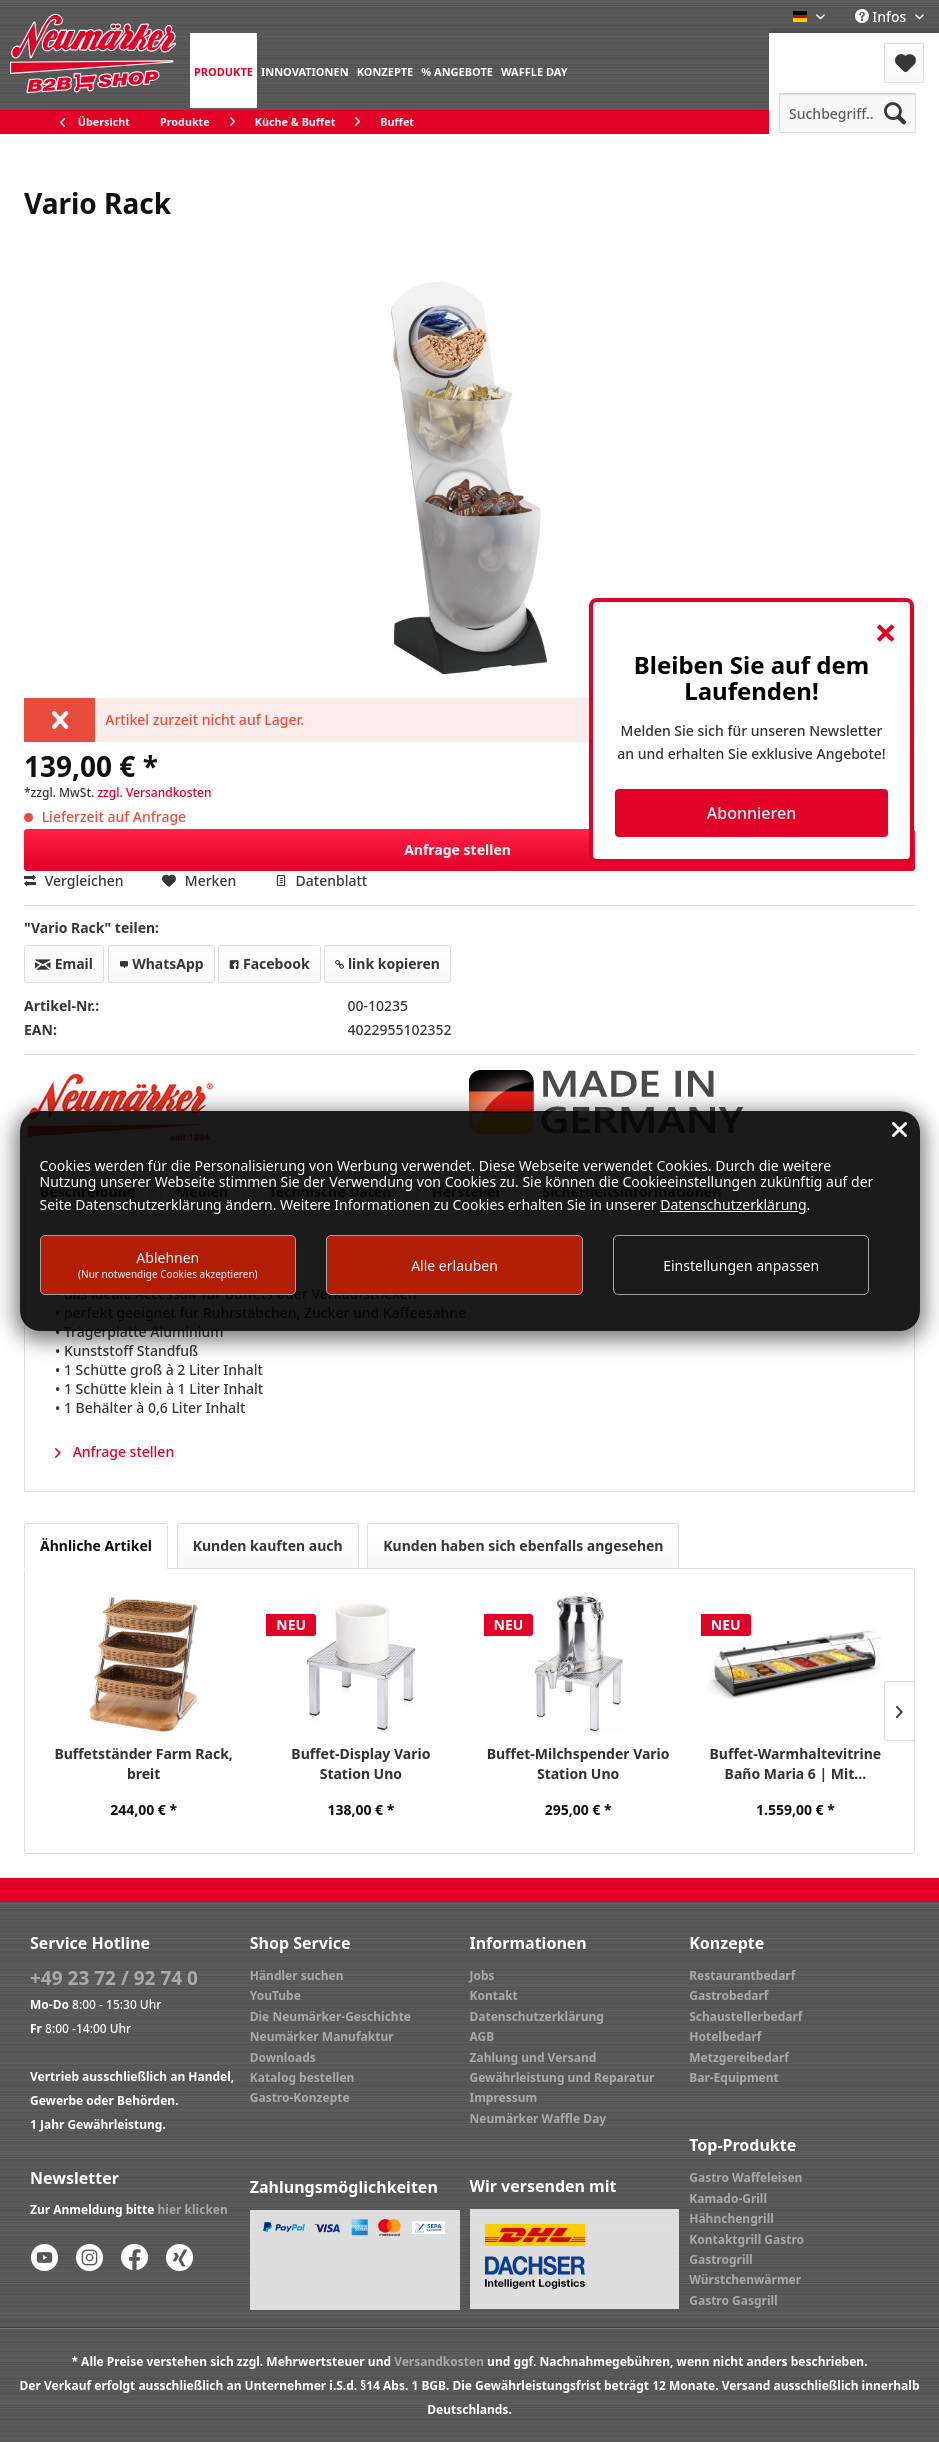 This screenshot has width=939, height=2442. Describe the element at coordinates (385, 70) in the screenshot. I see `[Konzepte]` at that location.